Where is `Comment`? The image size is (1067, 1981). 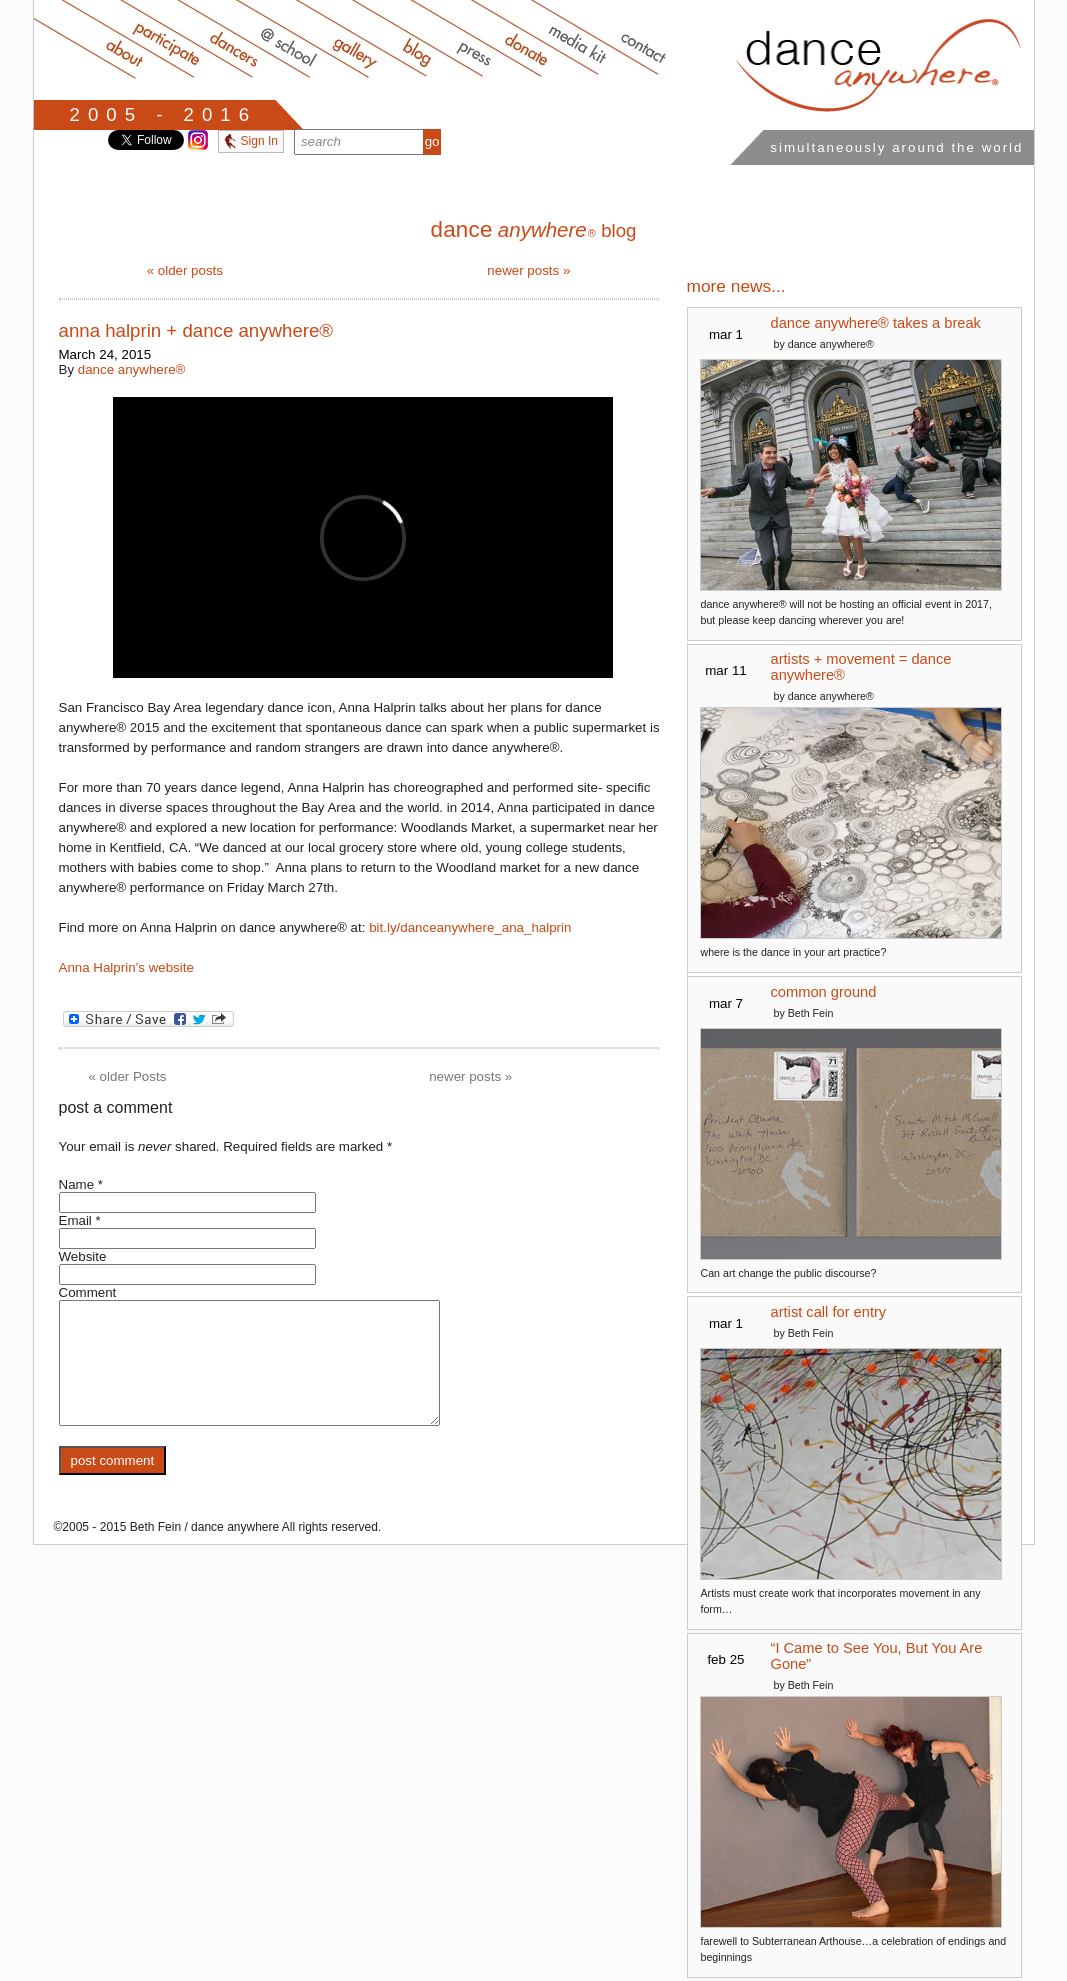
Comment is located at coordinates (88, 1292).